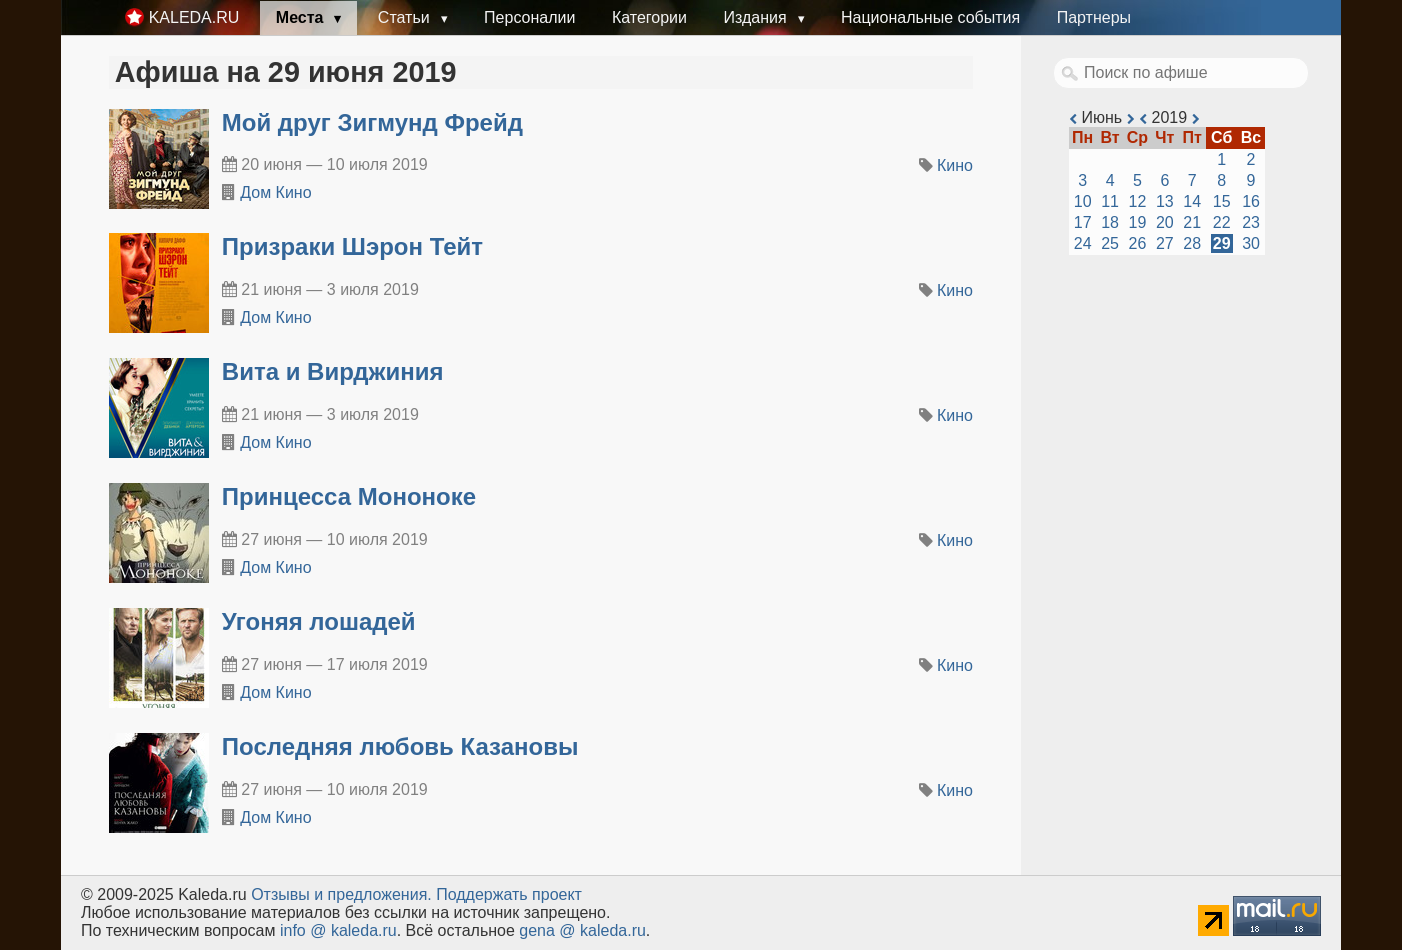  I want to click on 14, so click(1192, 201).